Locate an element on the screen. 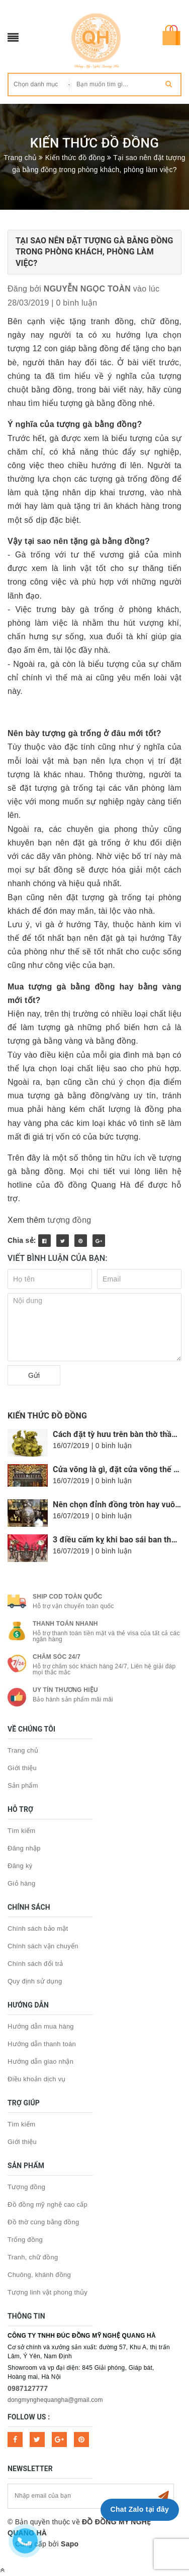 This screenshot has width=189, height=2576. Đồ thờ cúng bằng đồng is located at coordinates (43, 2222).